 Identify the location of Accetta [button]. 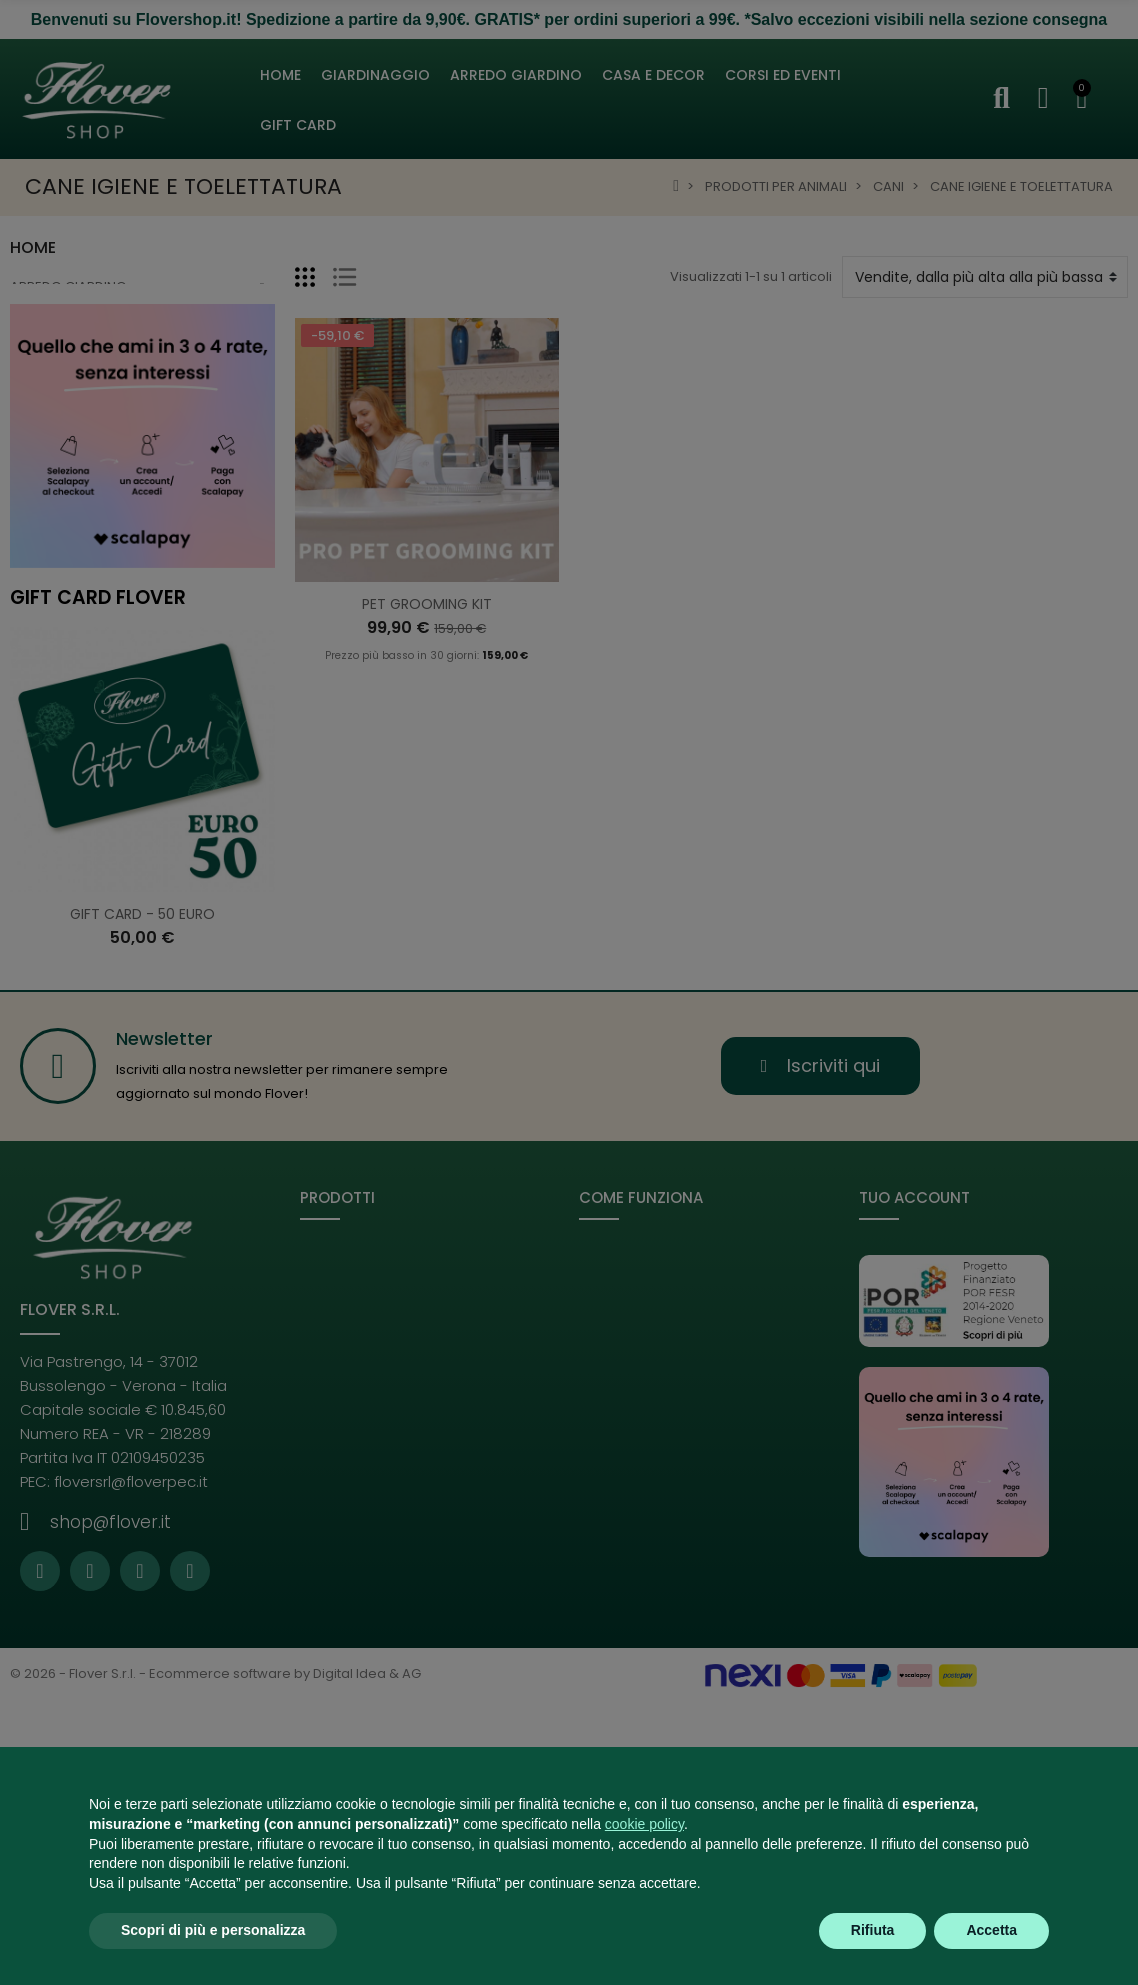
(991, 1930).